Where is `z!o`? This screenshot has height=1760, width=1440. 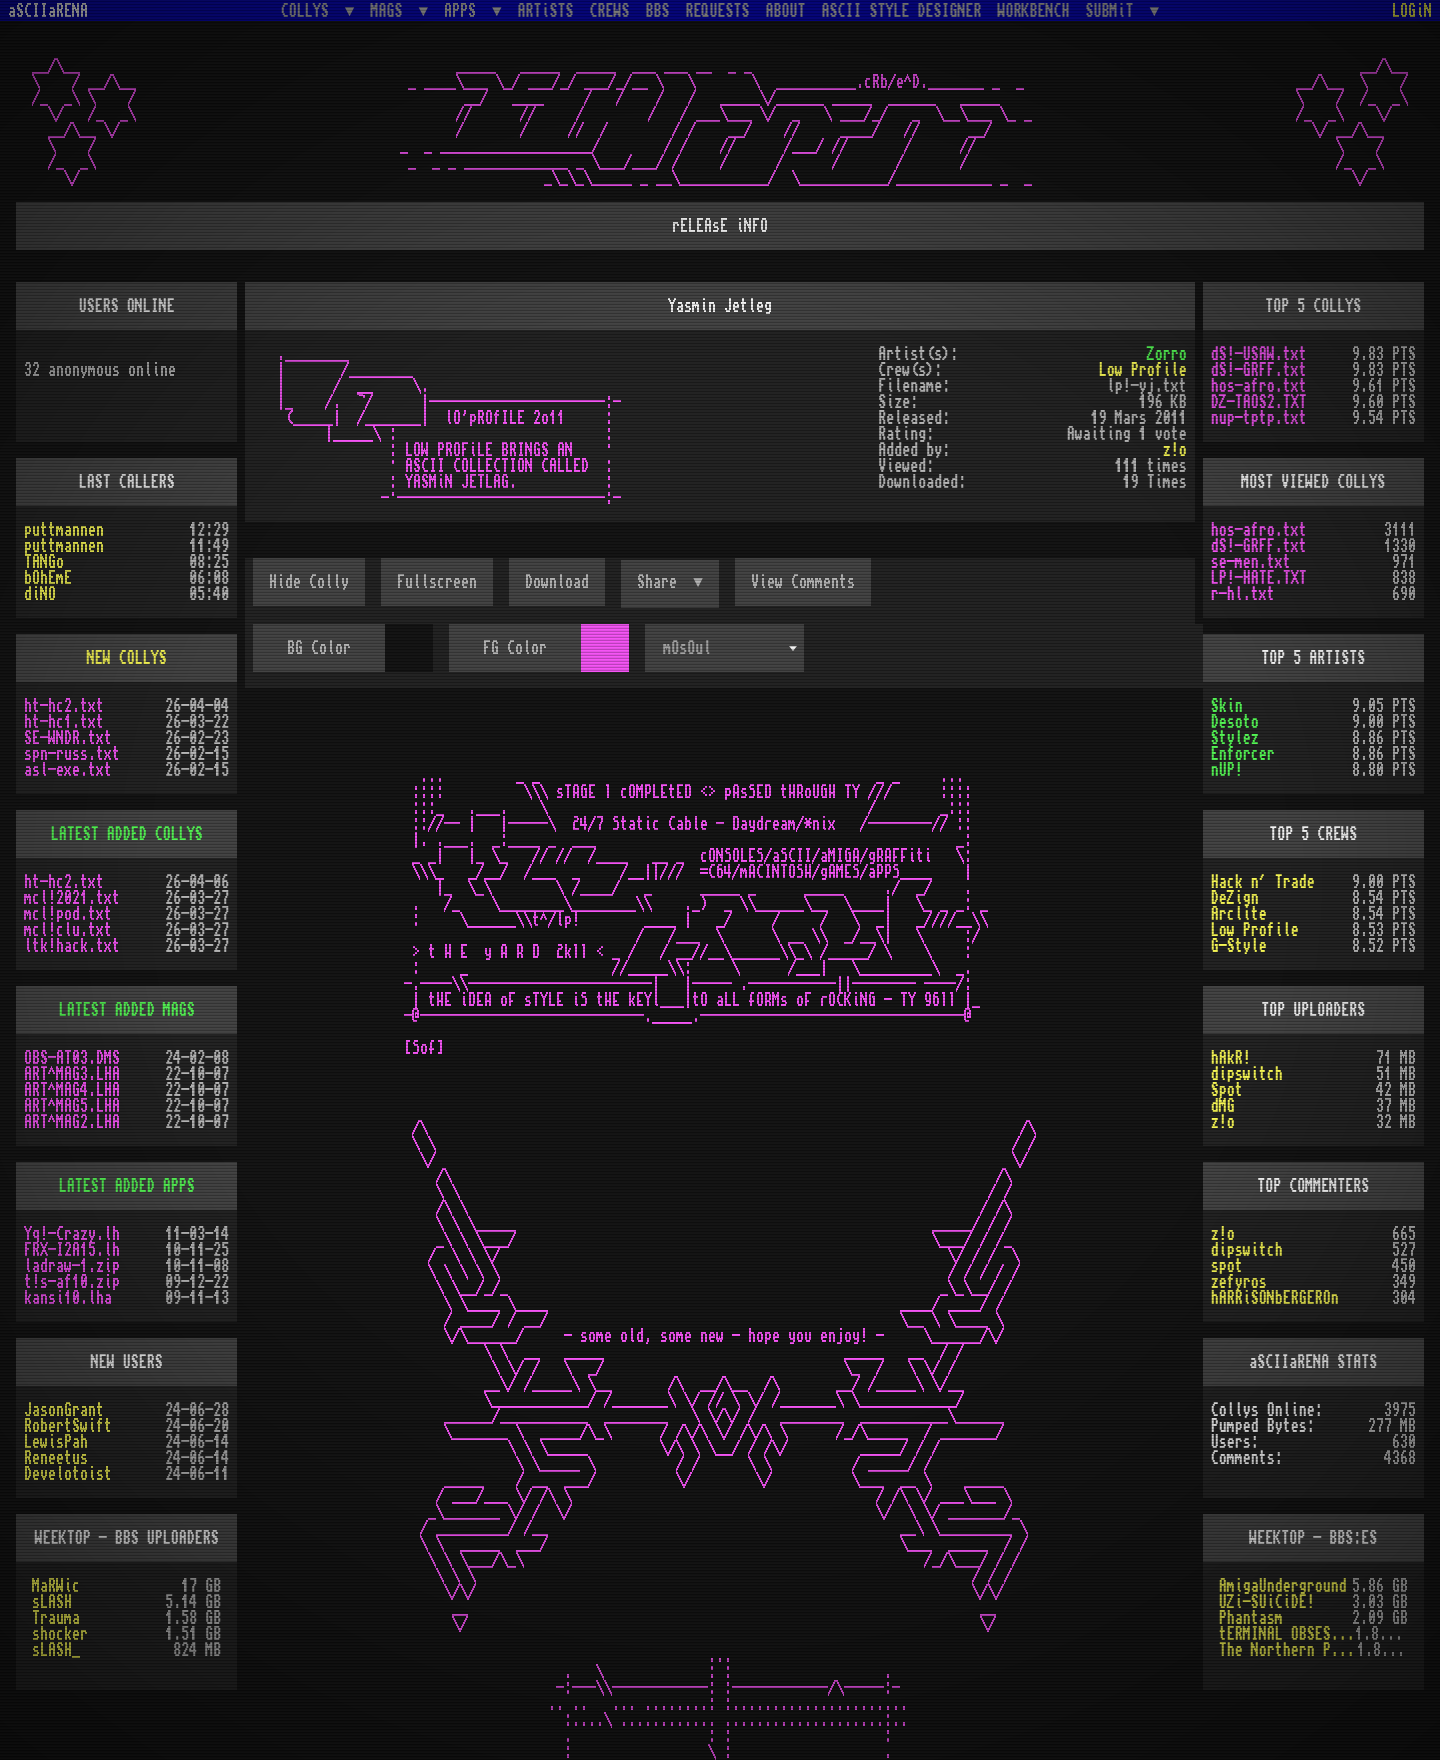 z!o is located at coordinates (1175, 450).